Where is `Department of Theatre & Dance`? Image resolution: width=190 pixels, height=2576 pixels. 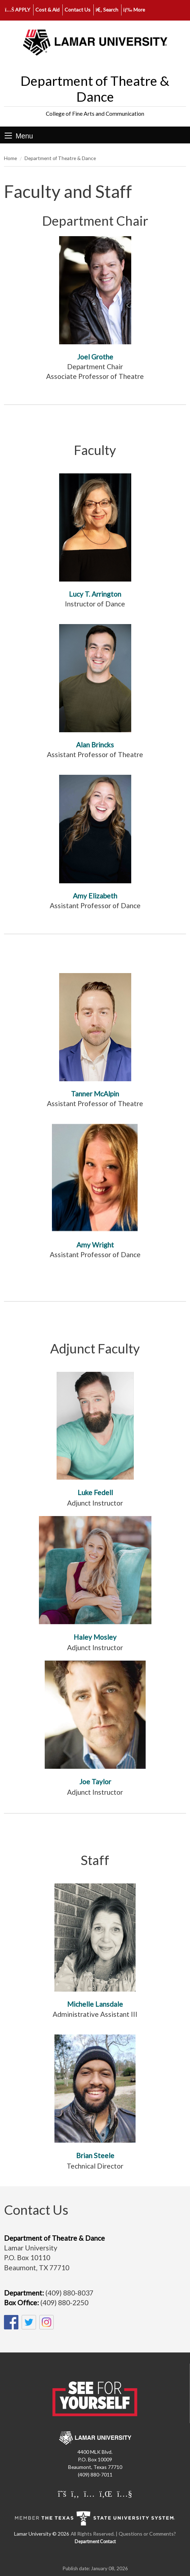 Department of Theatre & Dance is located at coordinates (95, 89).